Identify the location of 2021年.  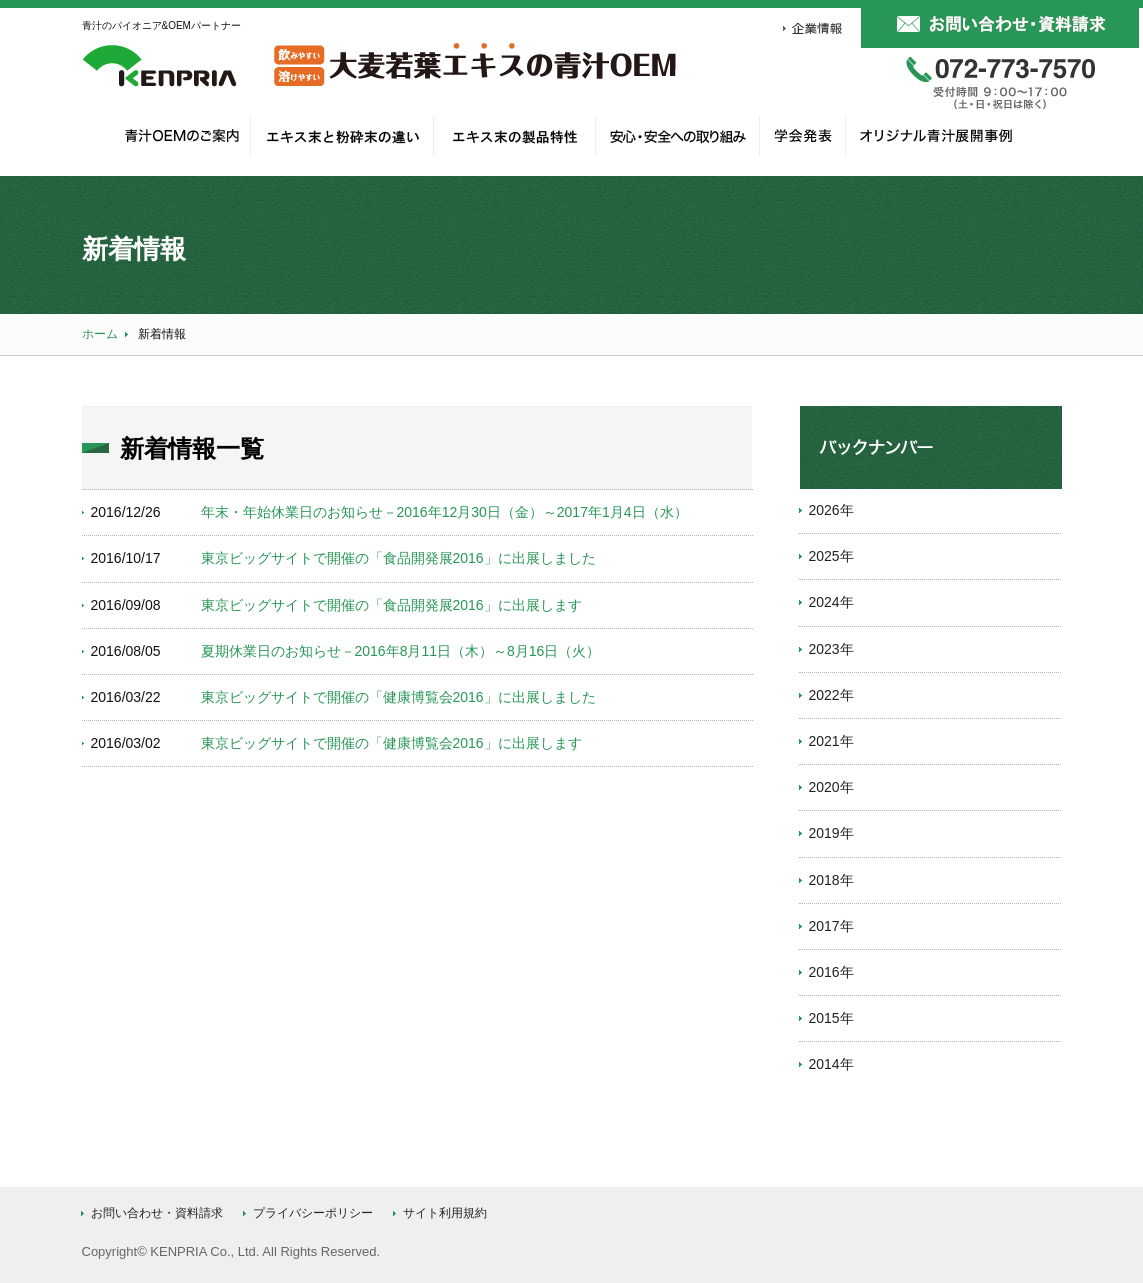
(831, 741).